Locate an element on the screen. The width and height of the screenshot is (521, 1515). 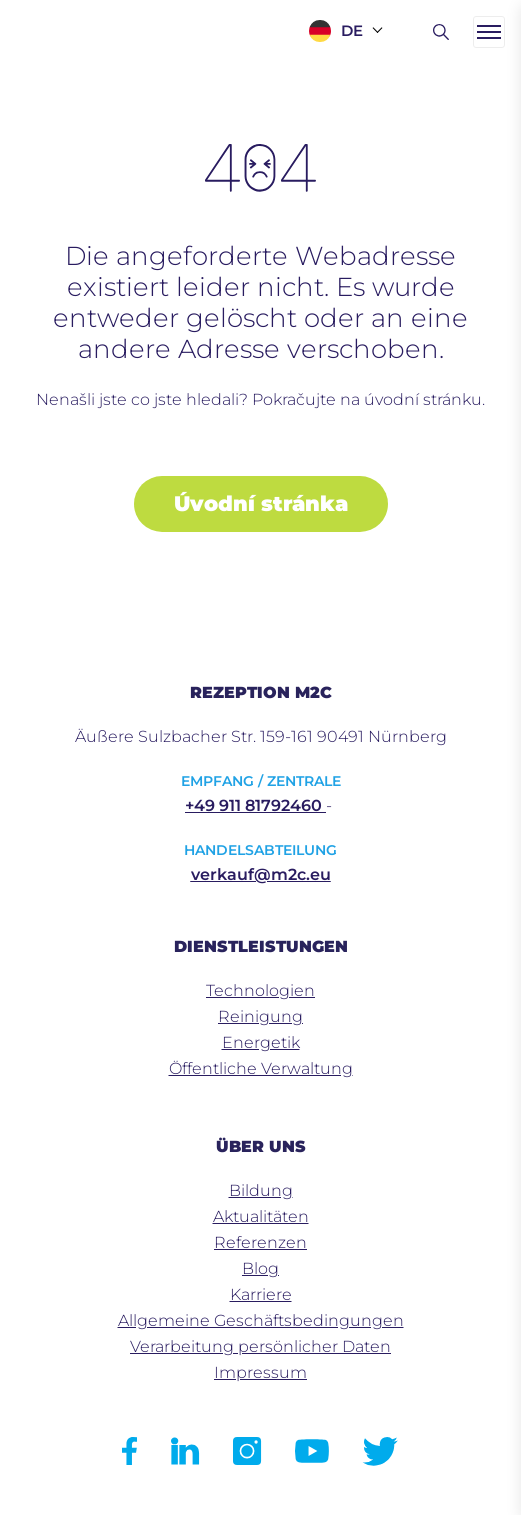
Bildung is located at coordinates (261, 1190).